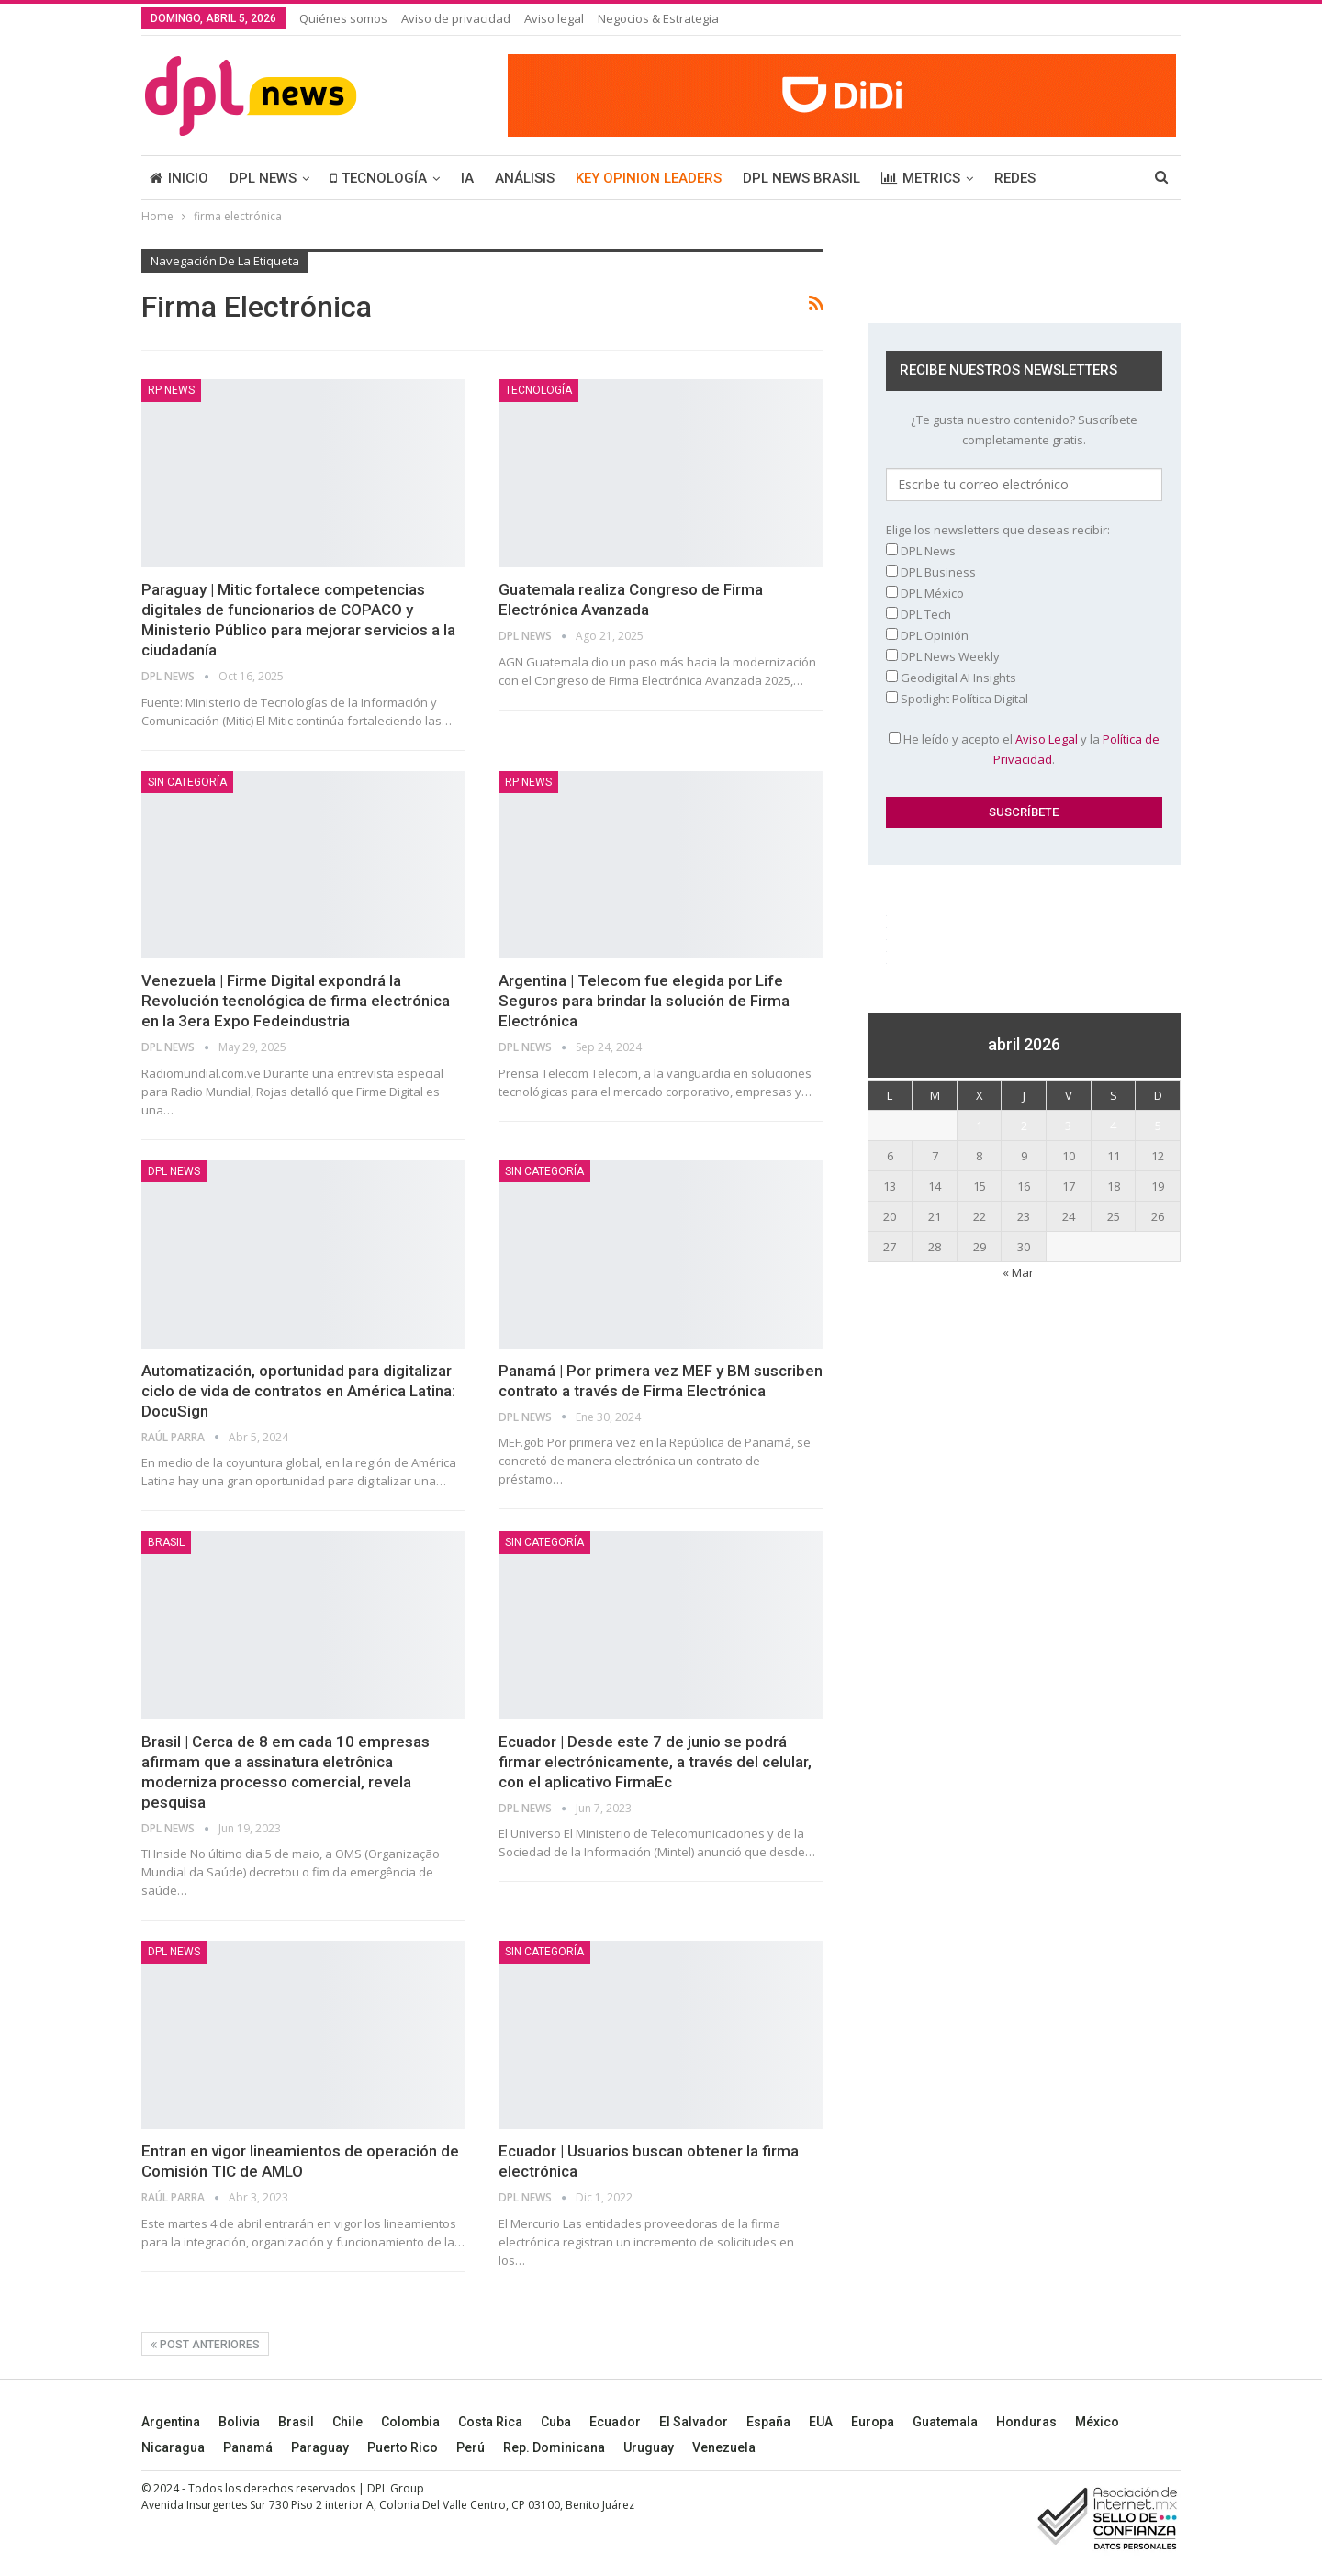 The image size is (1322, 2576). Describe the element at coordinates (1158, 1125) in the screenshot. I see `5 [Entradas publicadas el 5 April, 2026]` at that location.